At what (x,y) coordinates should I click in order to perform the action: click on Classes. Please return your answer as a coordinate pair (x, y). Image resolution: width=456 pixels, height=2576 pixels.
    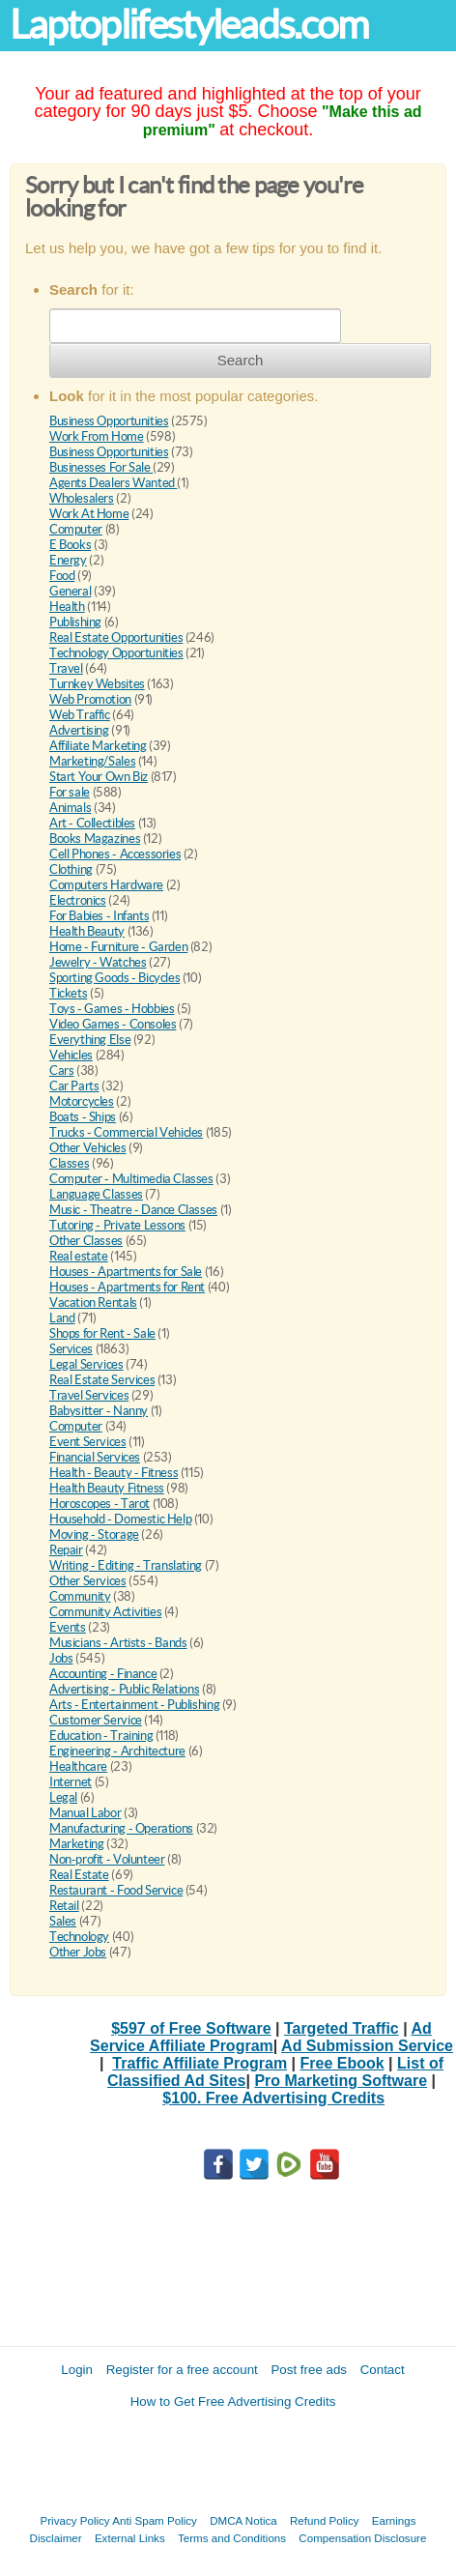
    Looking at the image, I should click on (69, 1163).